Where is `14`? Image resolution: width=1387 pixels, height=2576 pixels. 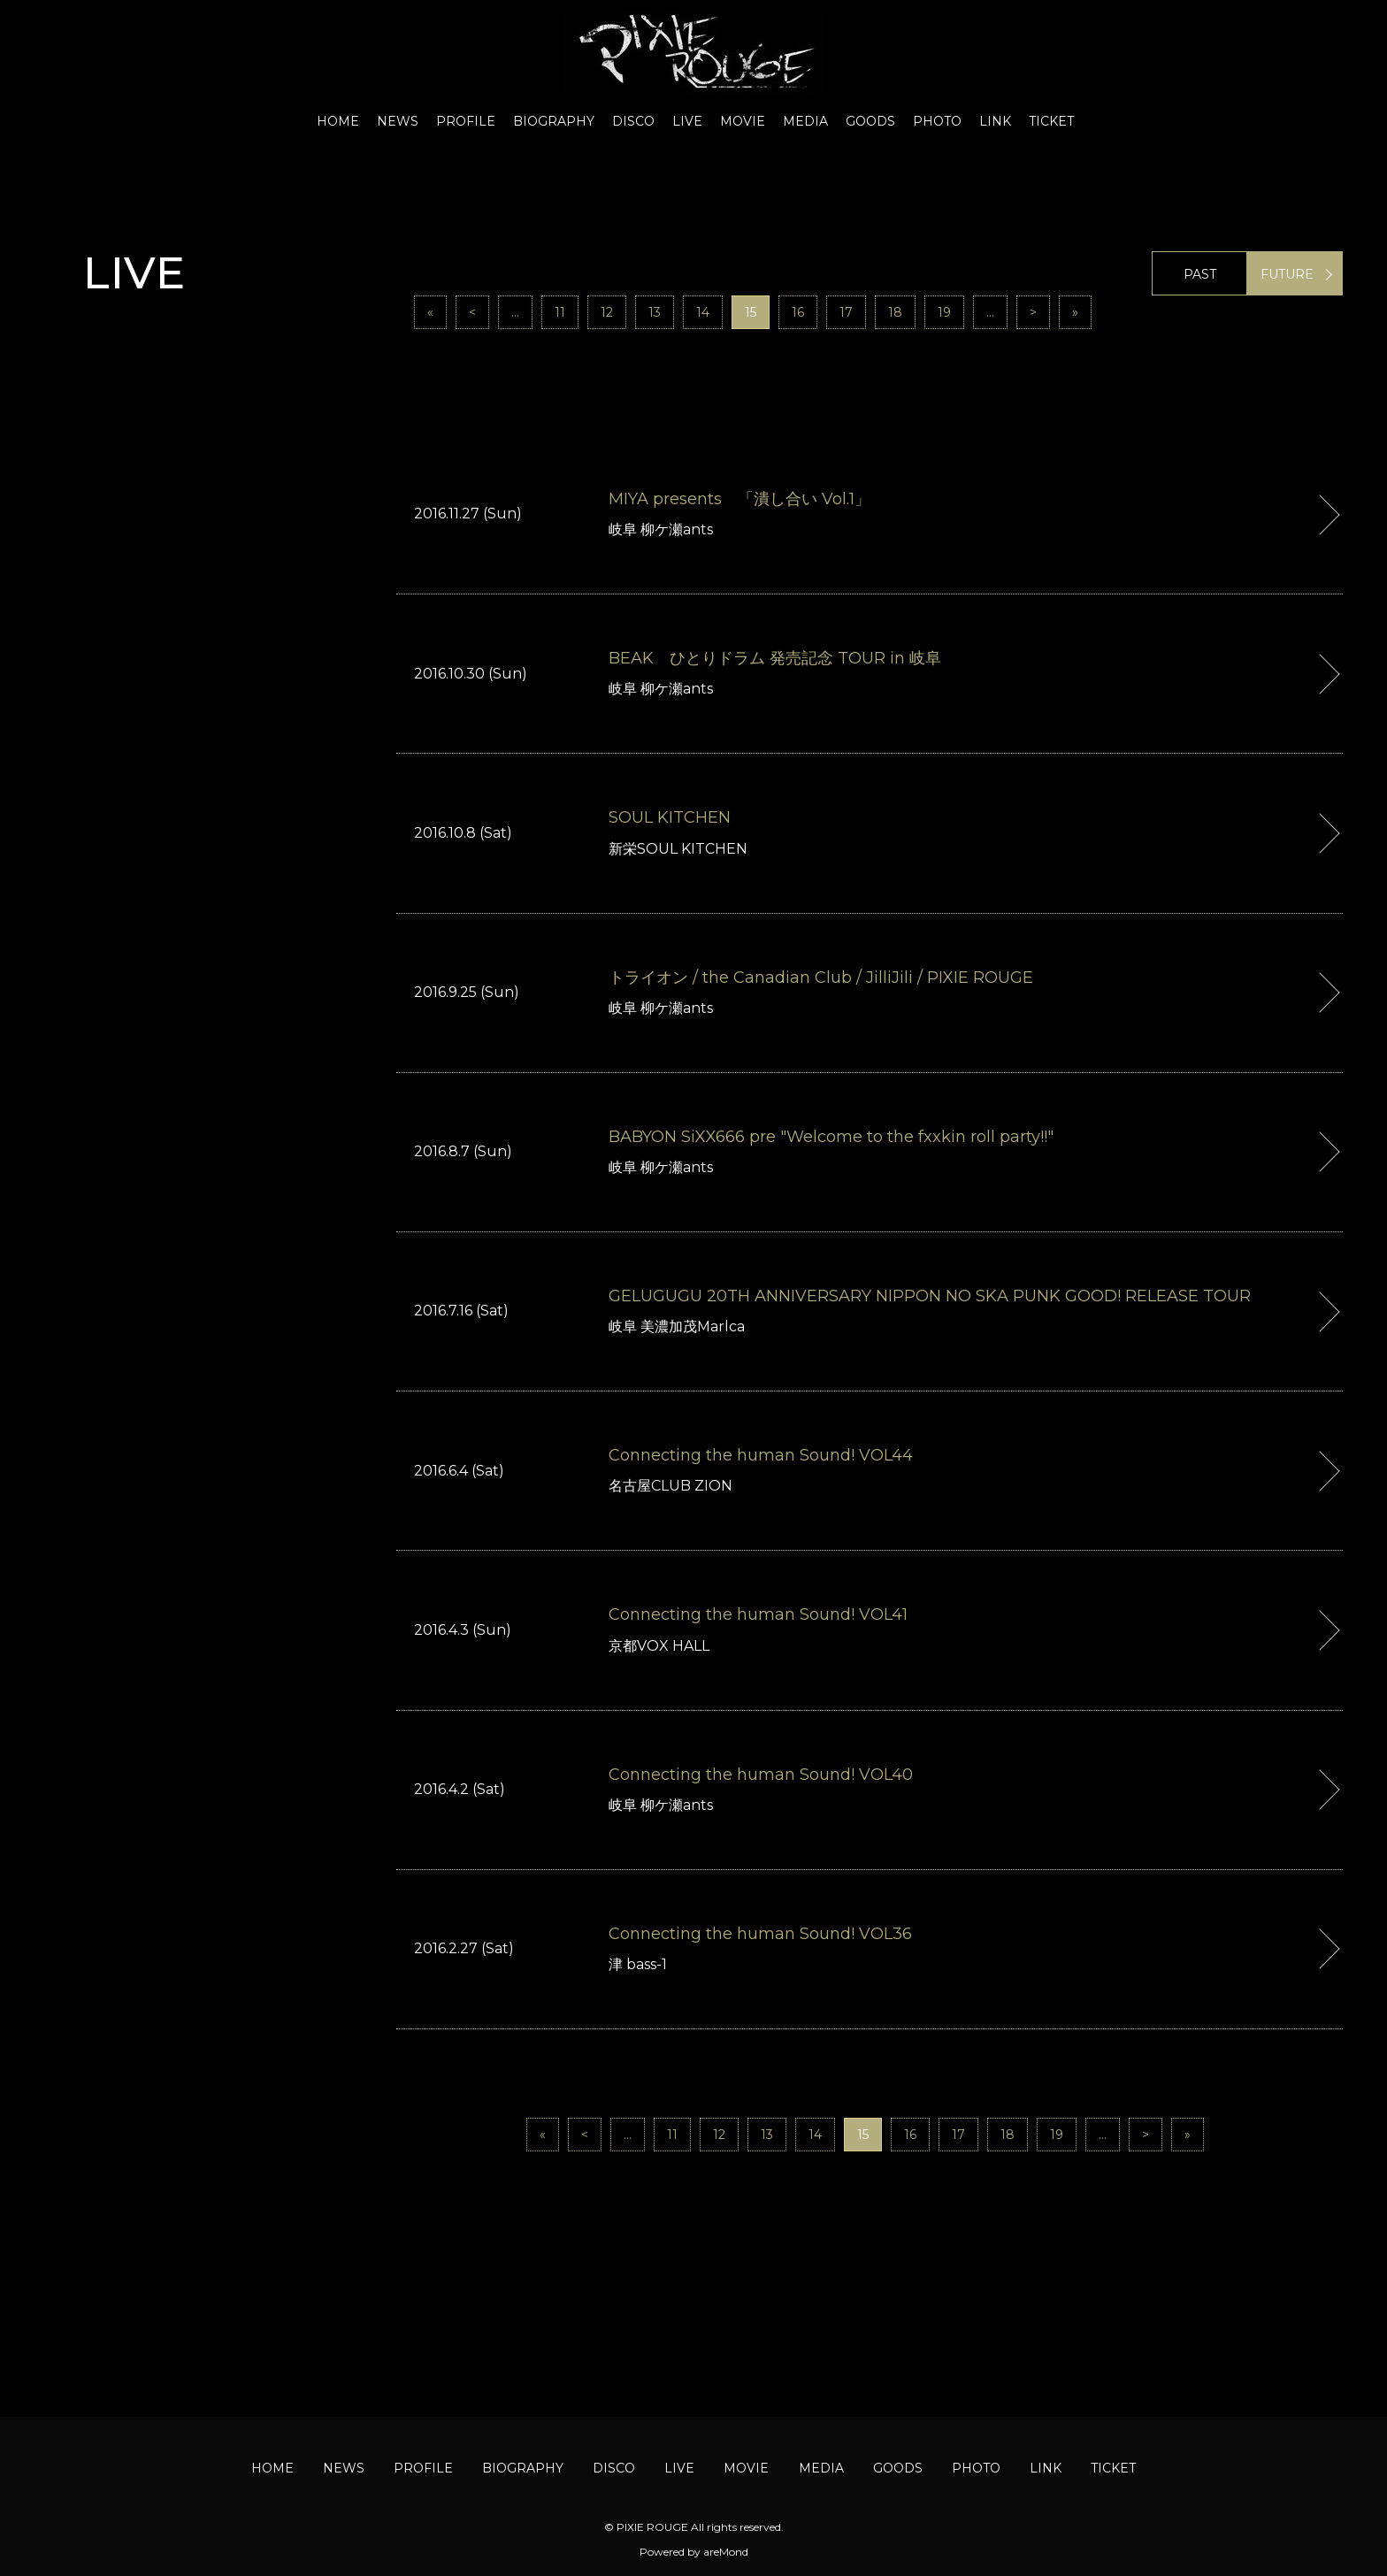
14 is located at coordinates (702, 312).